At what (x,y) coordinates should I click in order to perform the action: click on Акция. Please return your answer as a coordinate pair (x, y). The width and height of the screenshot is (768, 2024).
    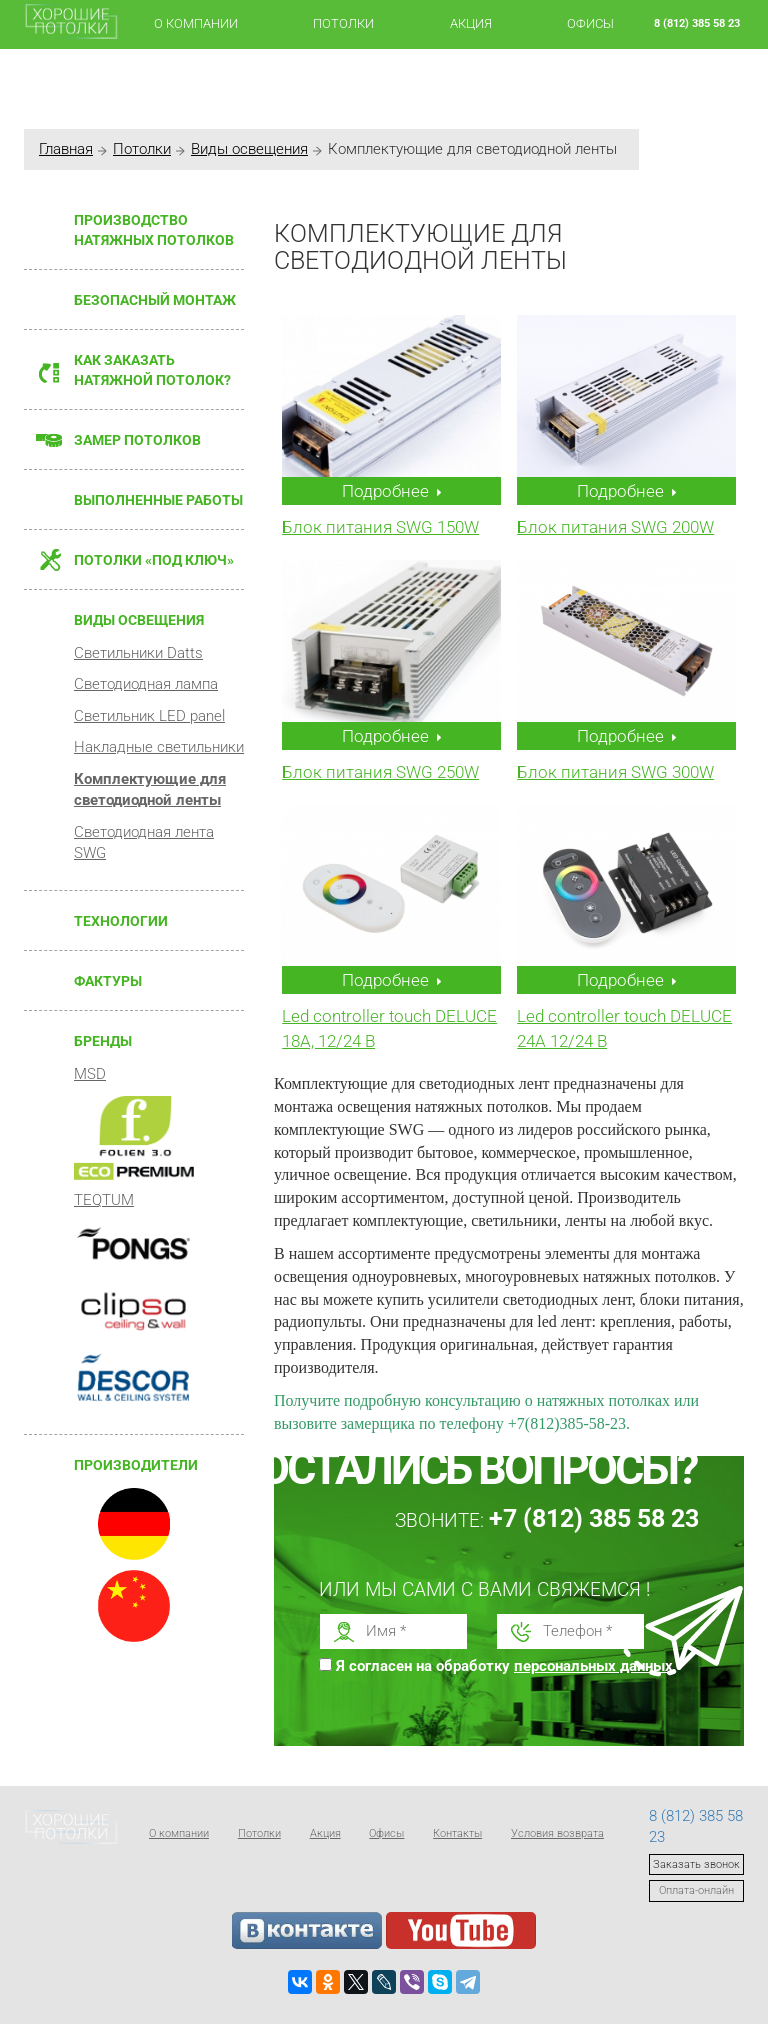
    Looking at the image, I should click on (471, 23).